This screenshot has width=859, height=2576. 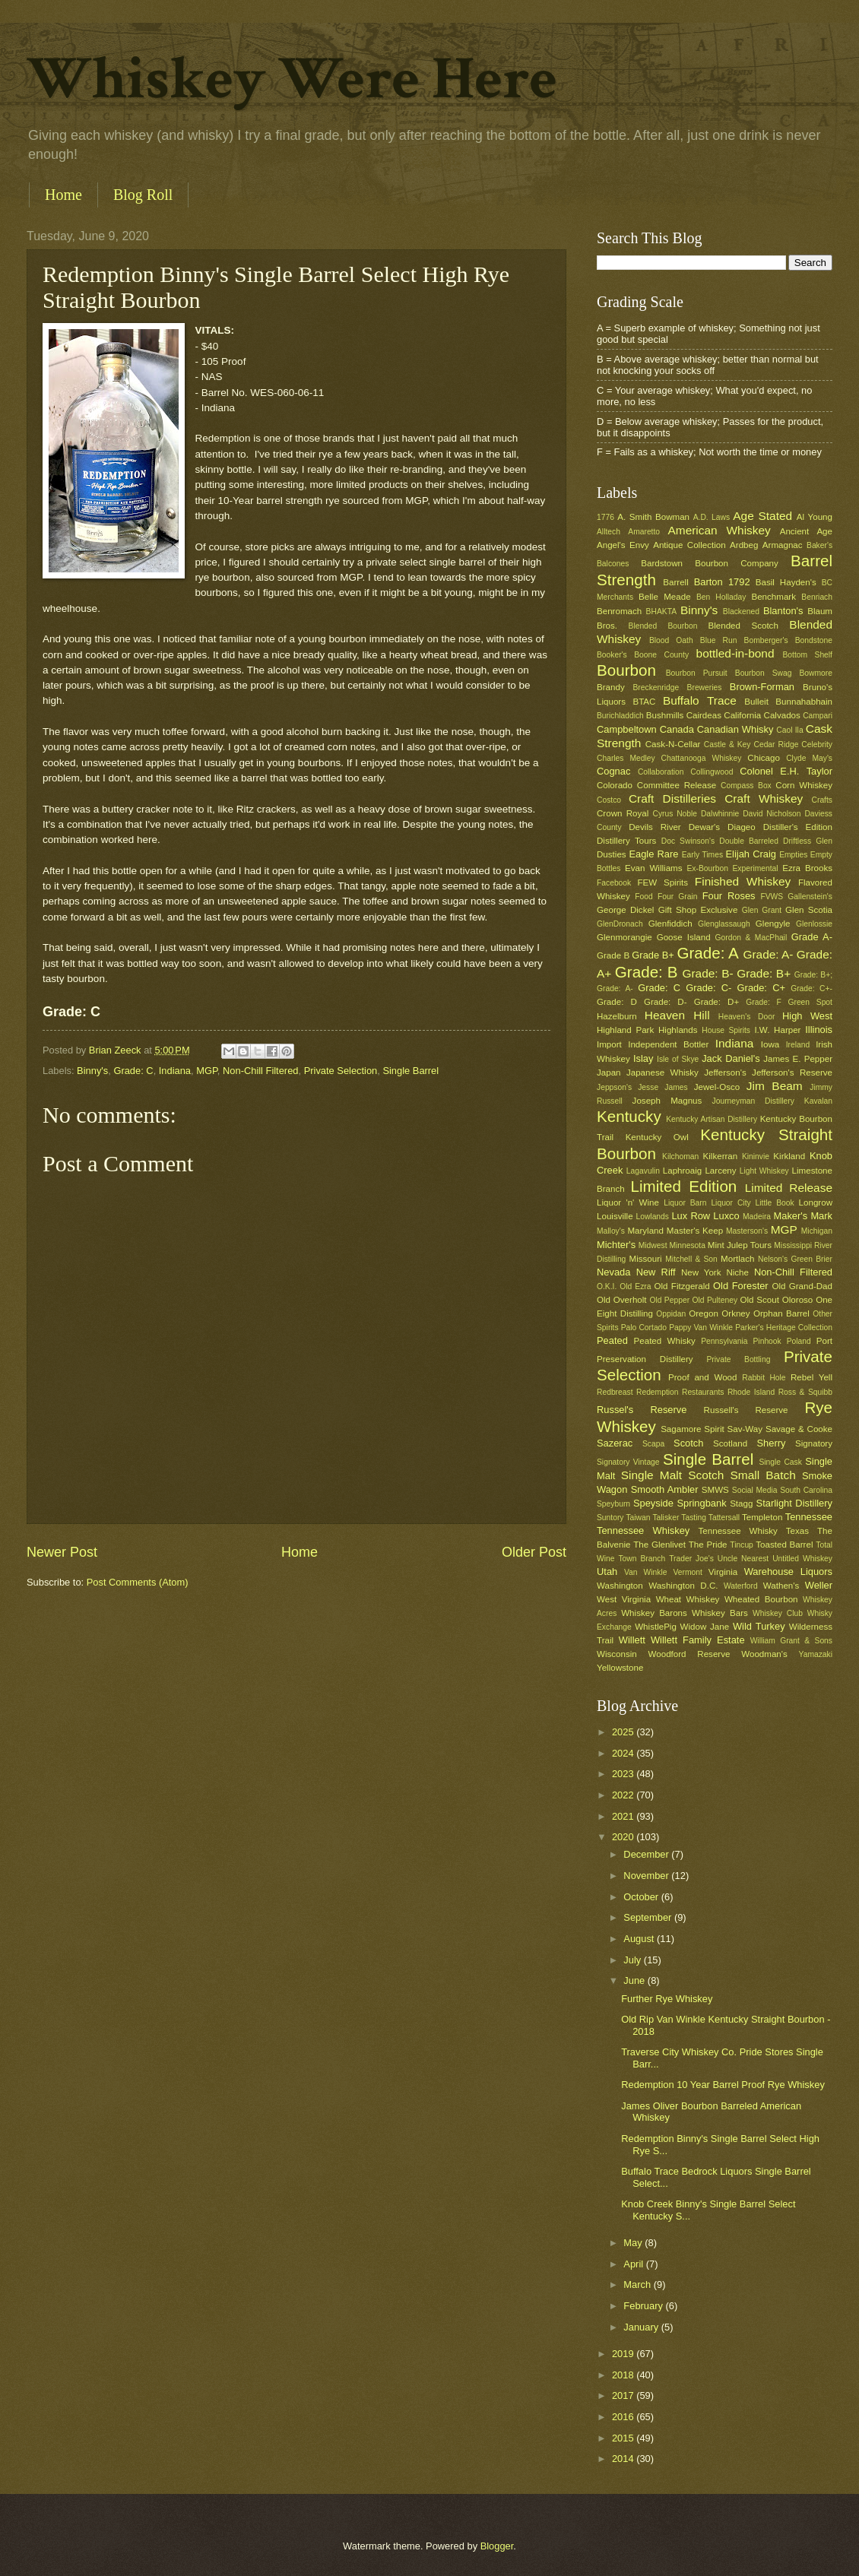 I want to click on Independent Bottler, so click(x=668, y=1044).